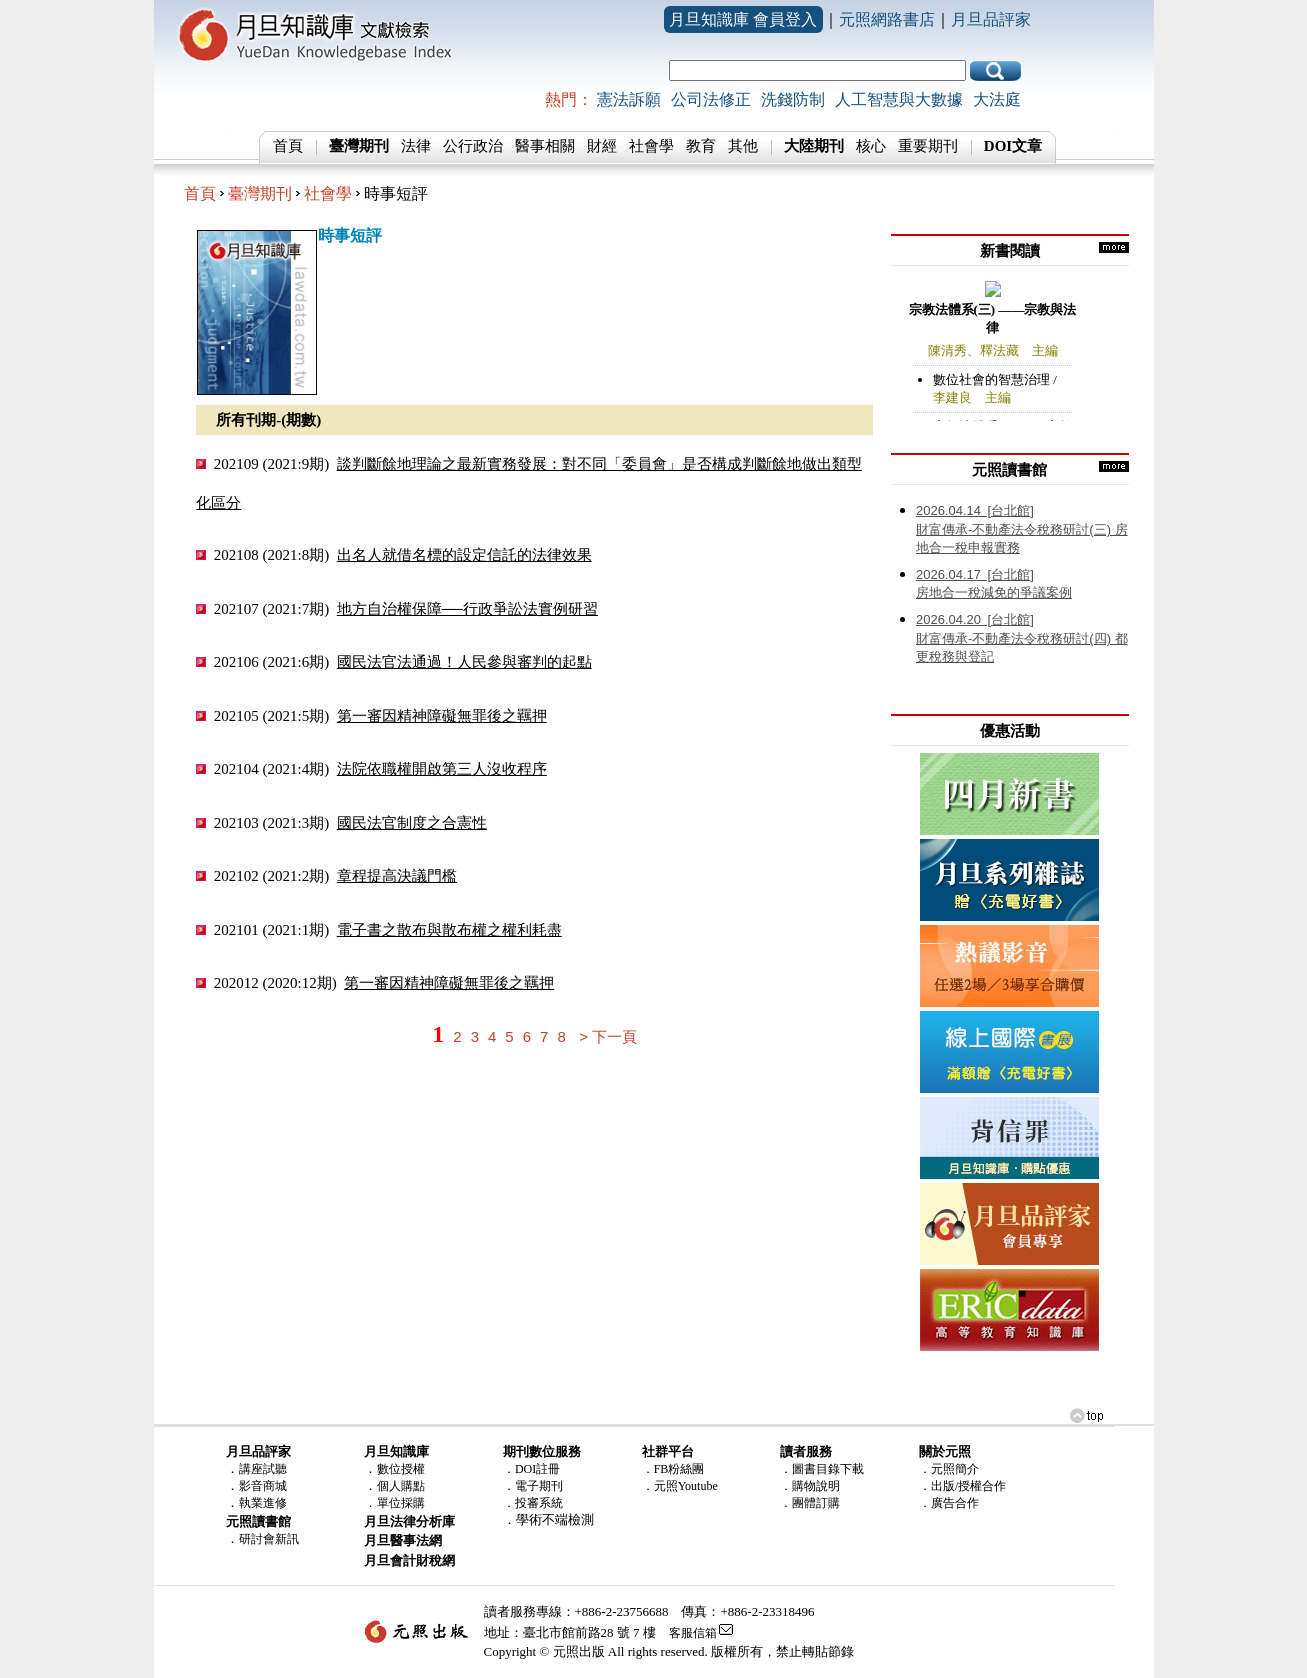 This screenshot has width=1307, height=1678. What do you see at coordinates (651, 146) in the screenshot?
I see `社會學` at bounding box center [651, 146].